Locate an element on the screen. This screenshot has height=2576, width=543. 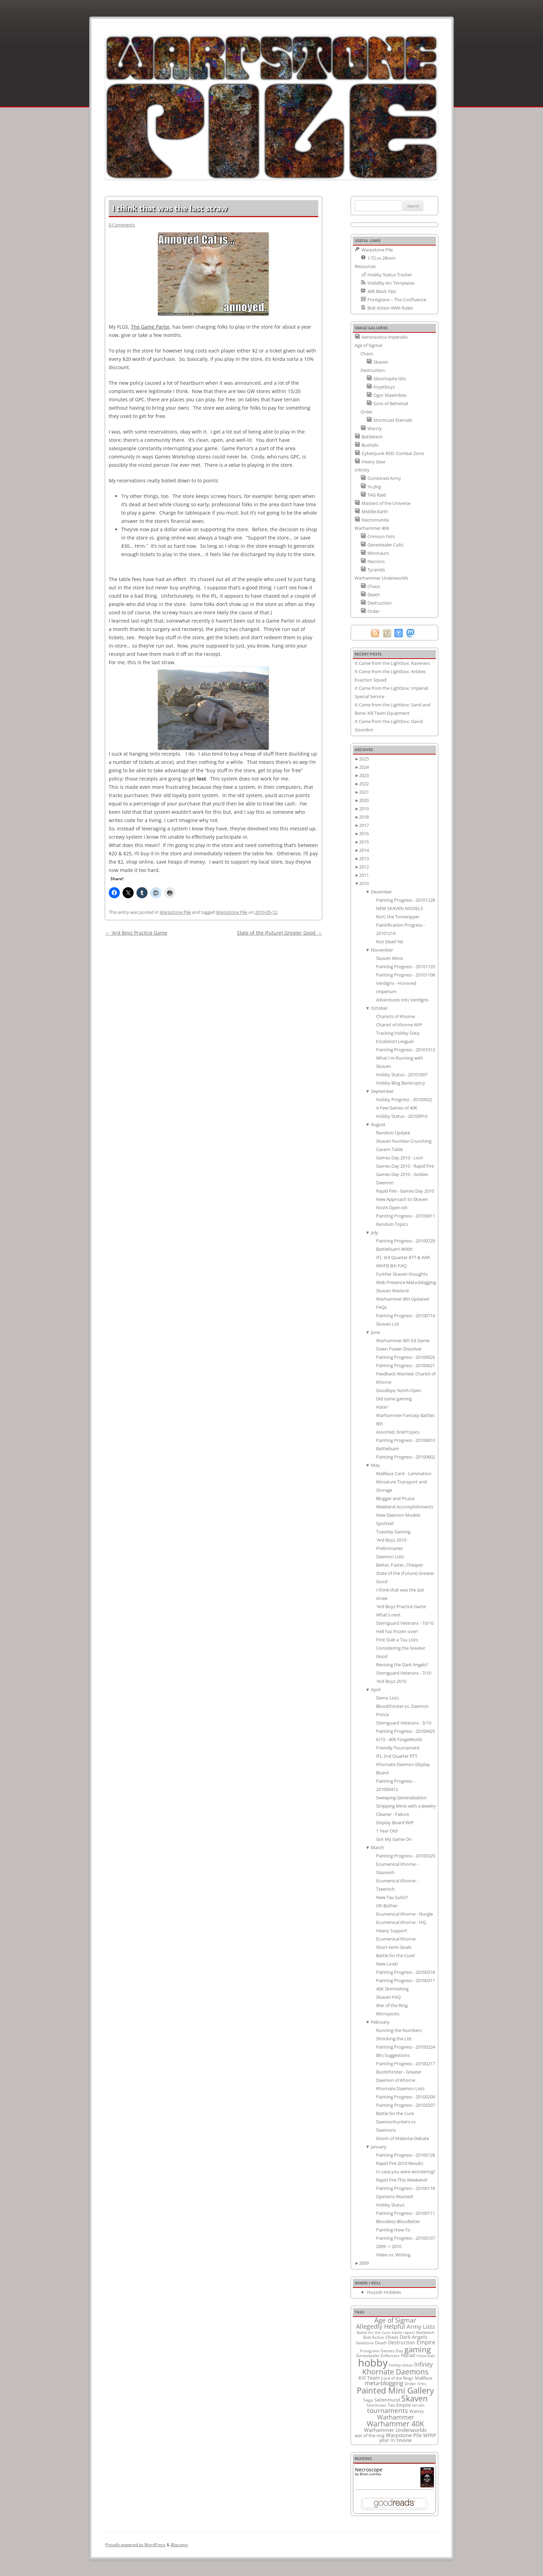
Assorted, brief topics is located at coordinates (397, 1432).